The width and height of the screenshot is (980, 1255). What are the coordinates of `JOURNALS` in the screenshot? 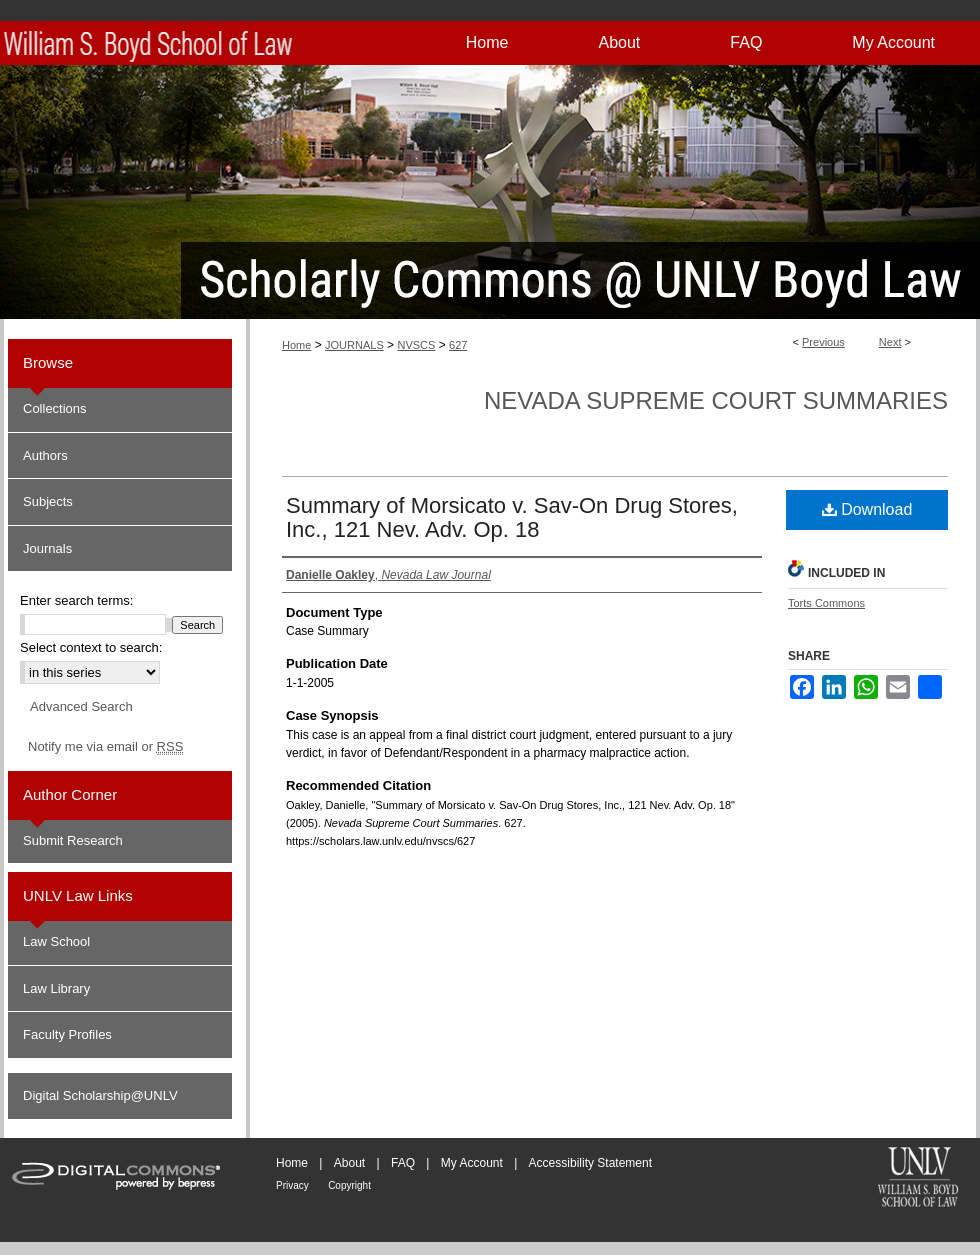 It's located at (354, 345).